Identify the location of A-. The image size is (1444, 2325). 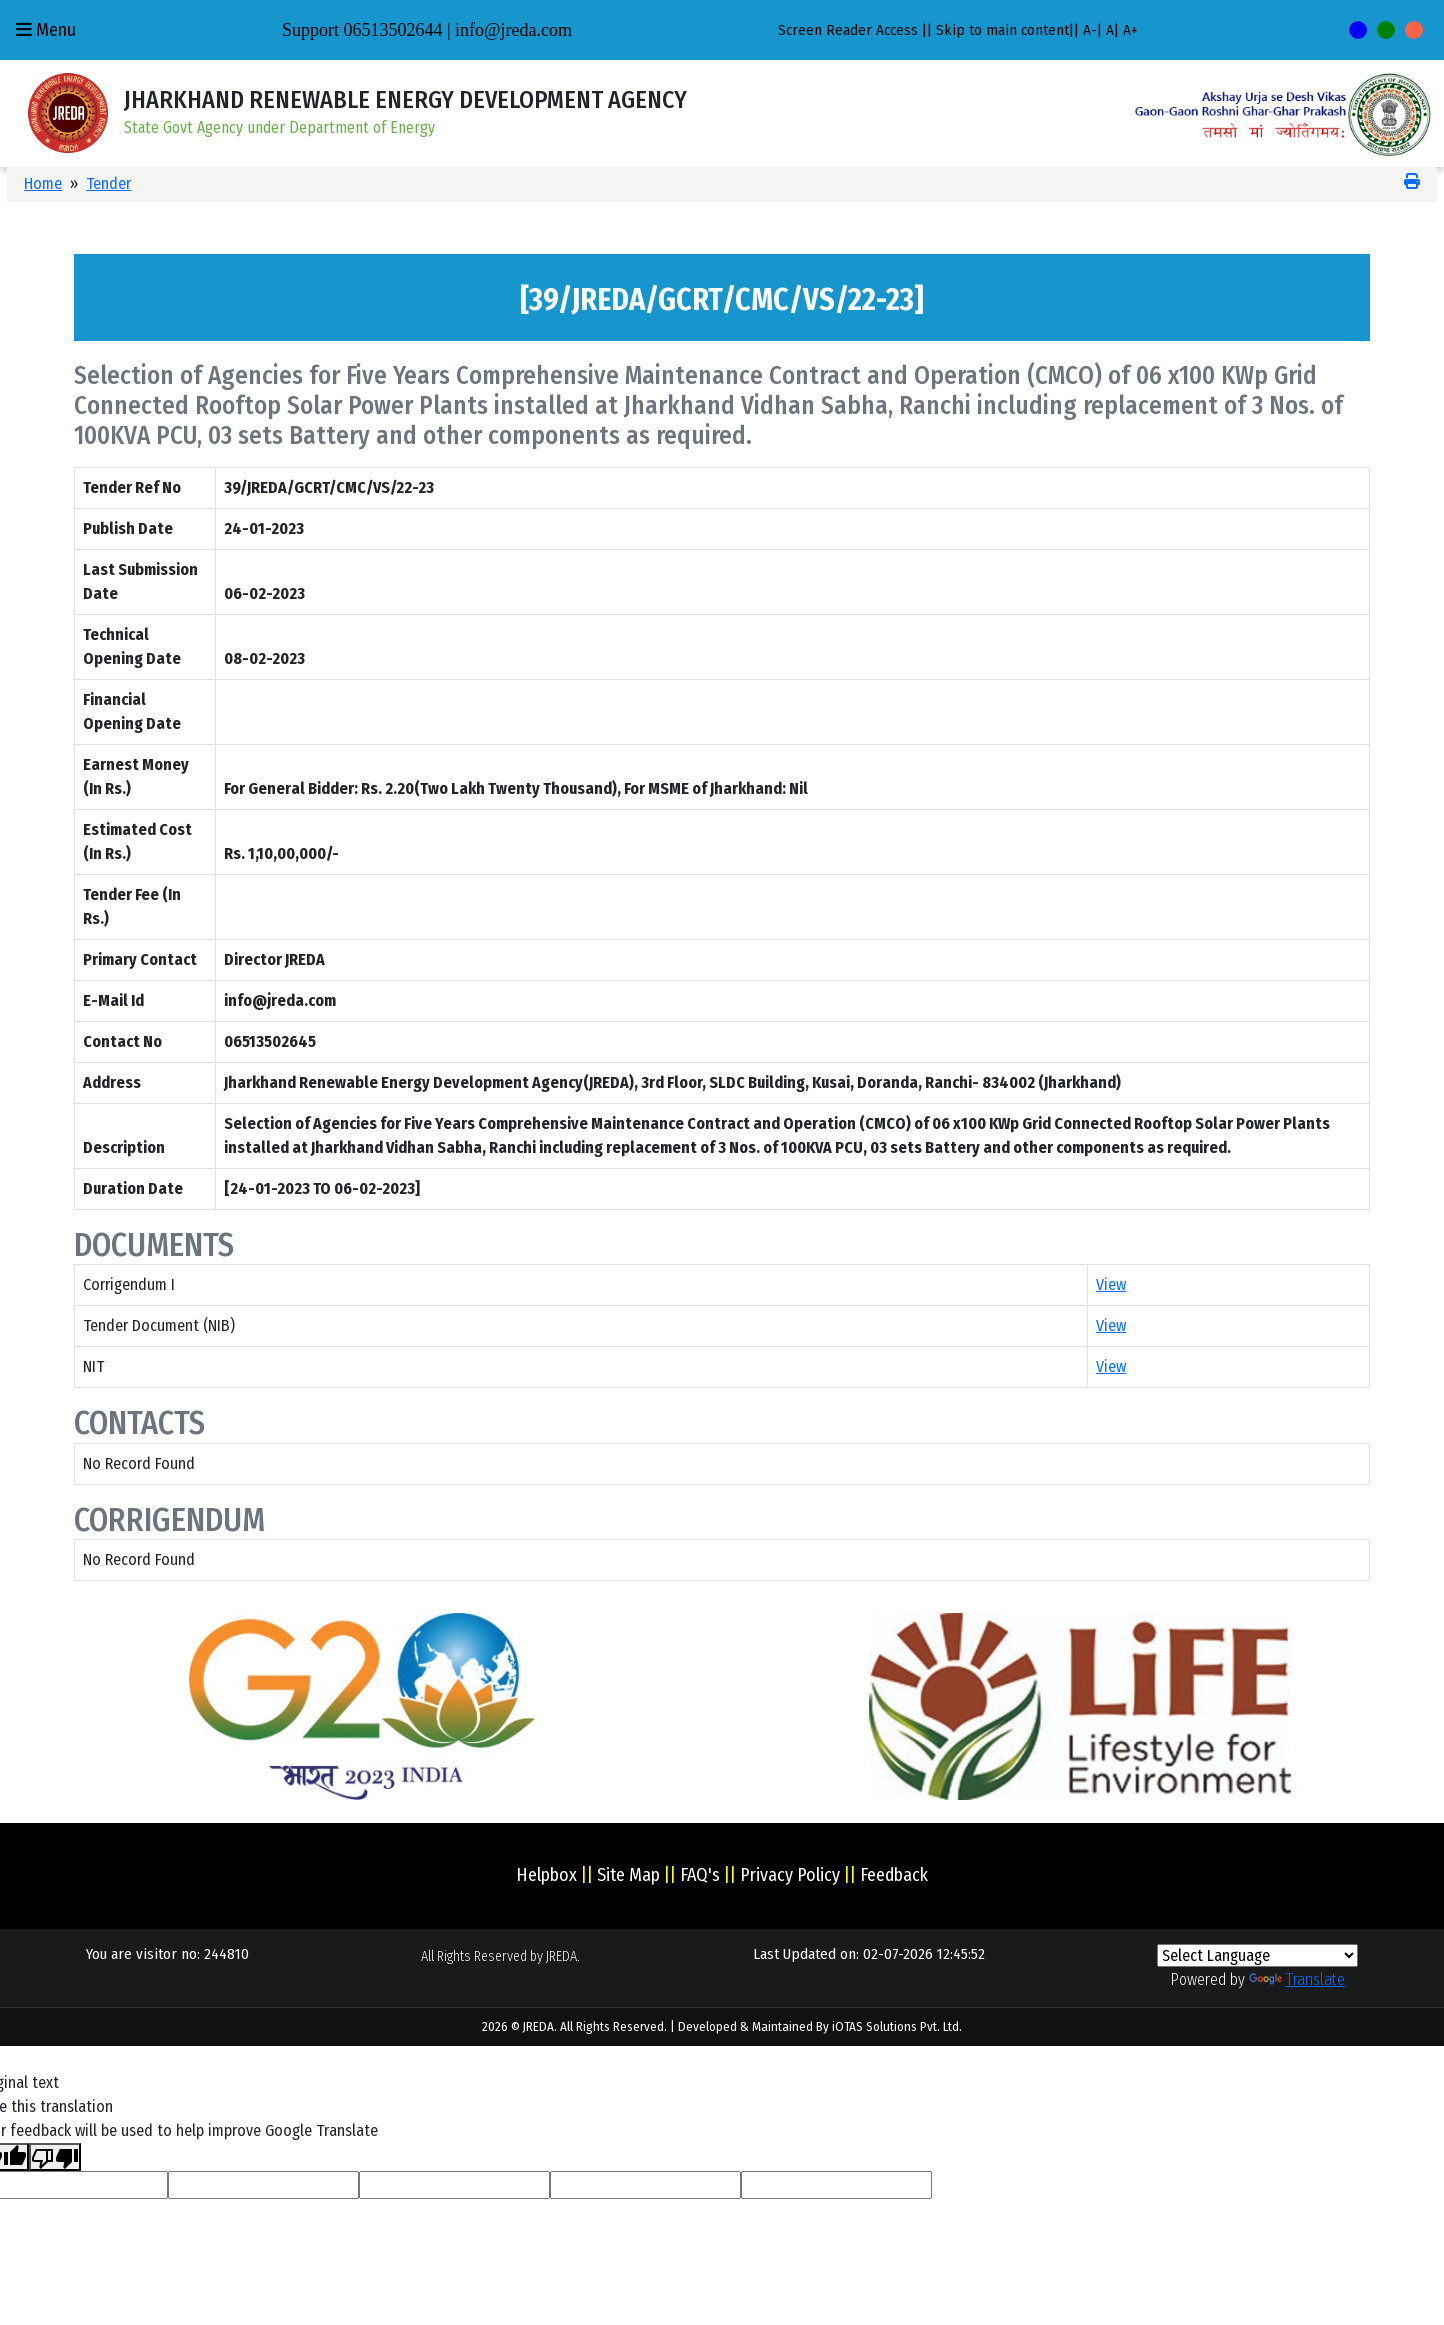
(1090, 30).